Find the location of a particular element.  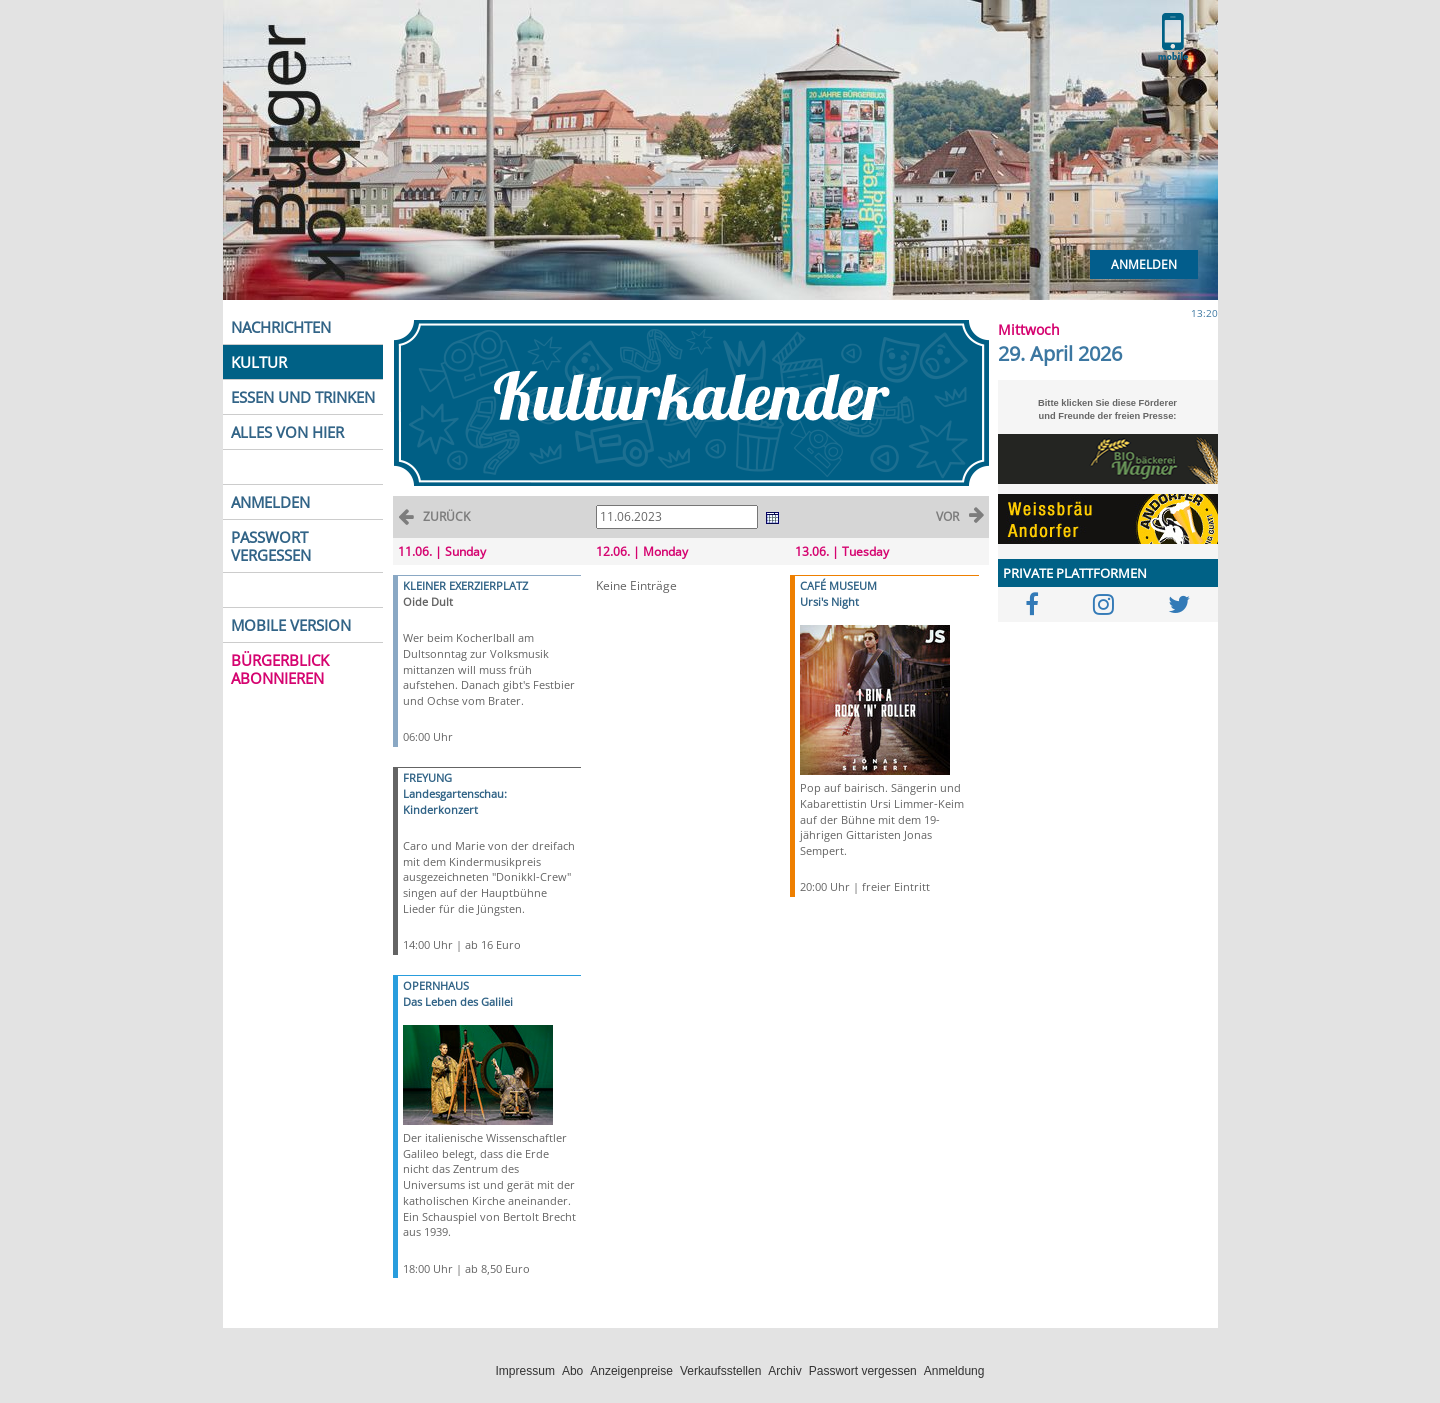

Anmeldung is located at coordinates (954, 1371).